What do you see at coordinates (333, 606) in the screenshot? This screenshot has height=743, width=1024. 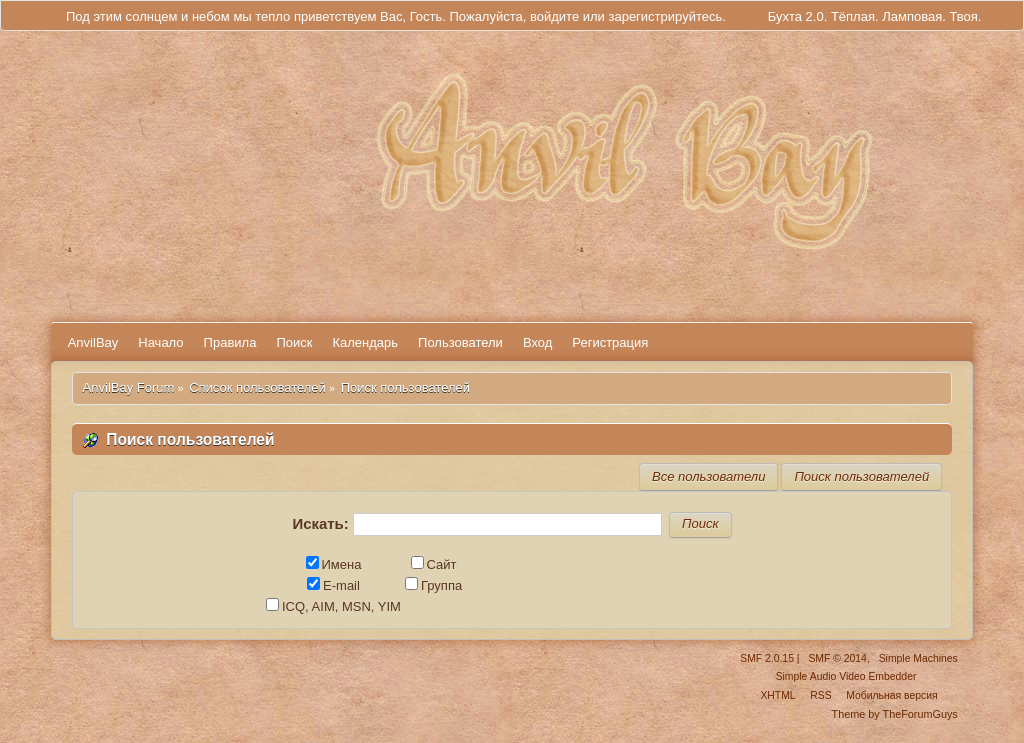 I see `ICQ, AIM, MSN, YIM` at bounding box center [333, 606].